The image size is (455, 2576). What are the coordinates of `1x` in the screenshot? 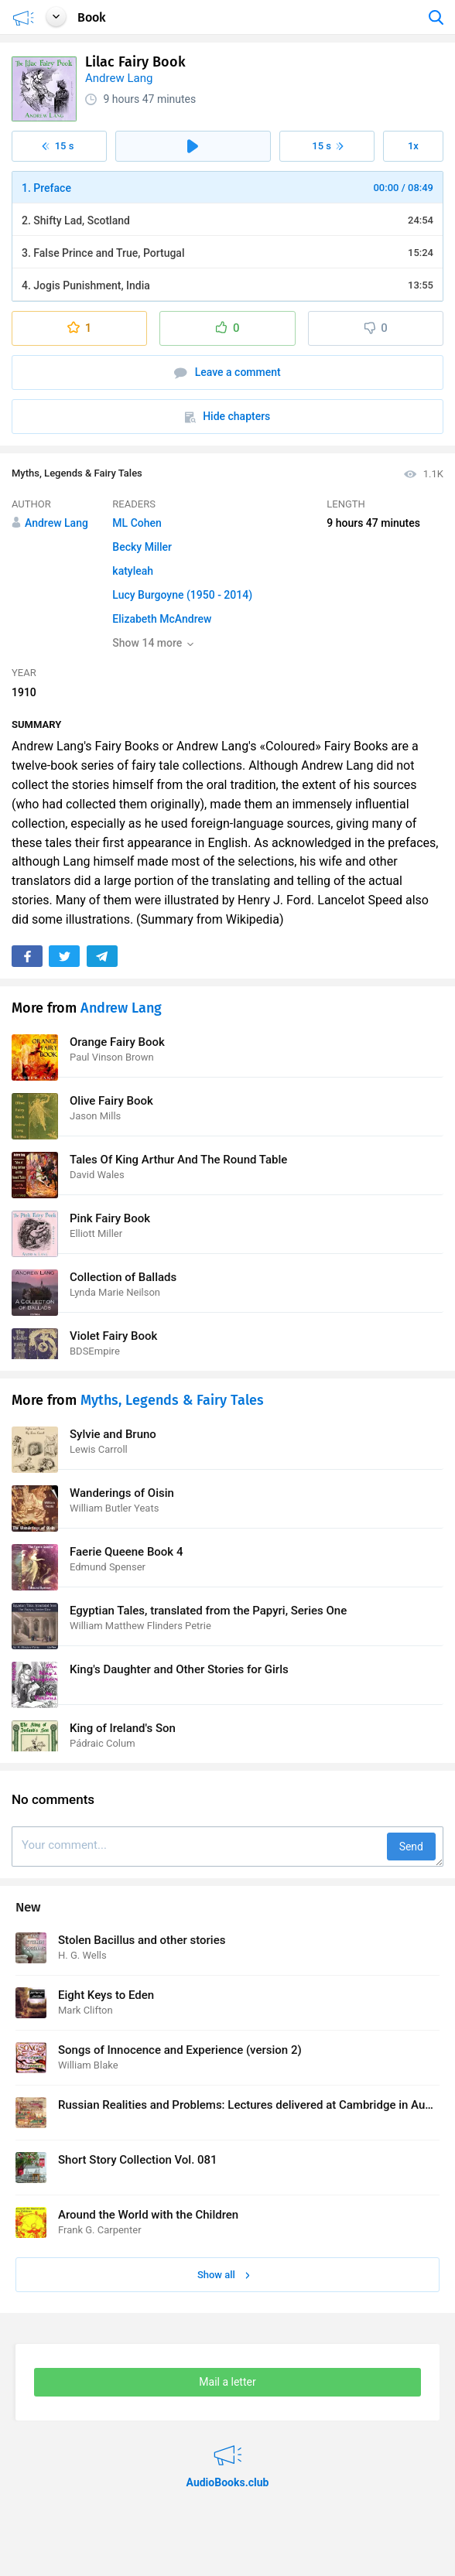 It's located at (413, 146).